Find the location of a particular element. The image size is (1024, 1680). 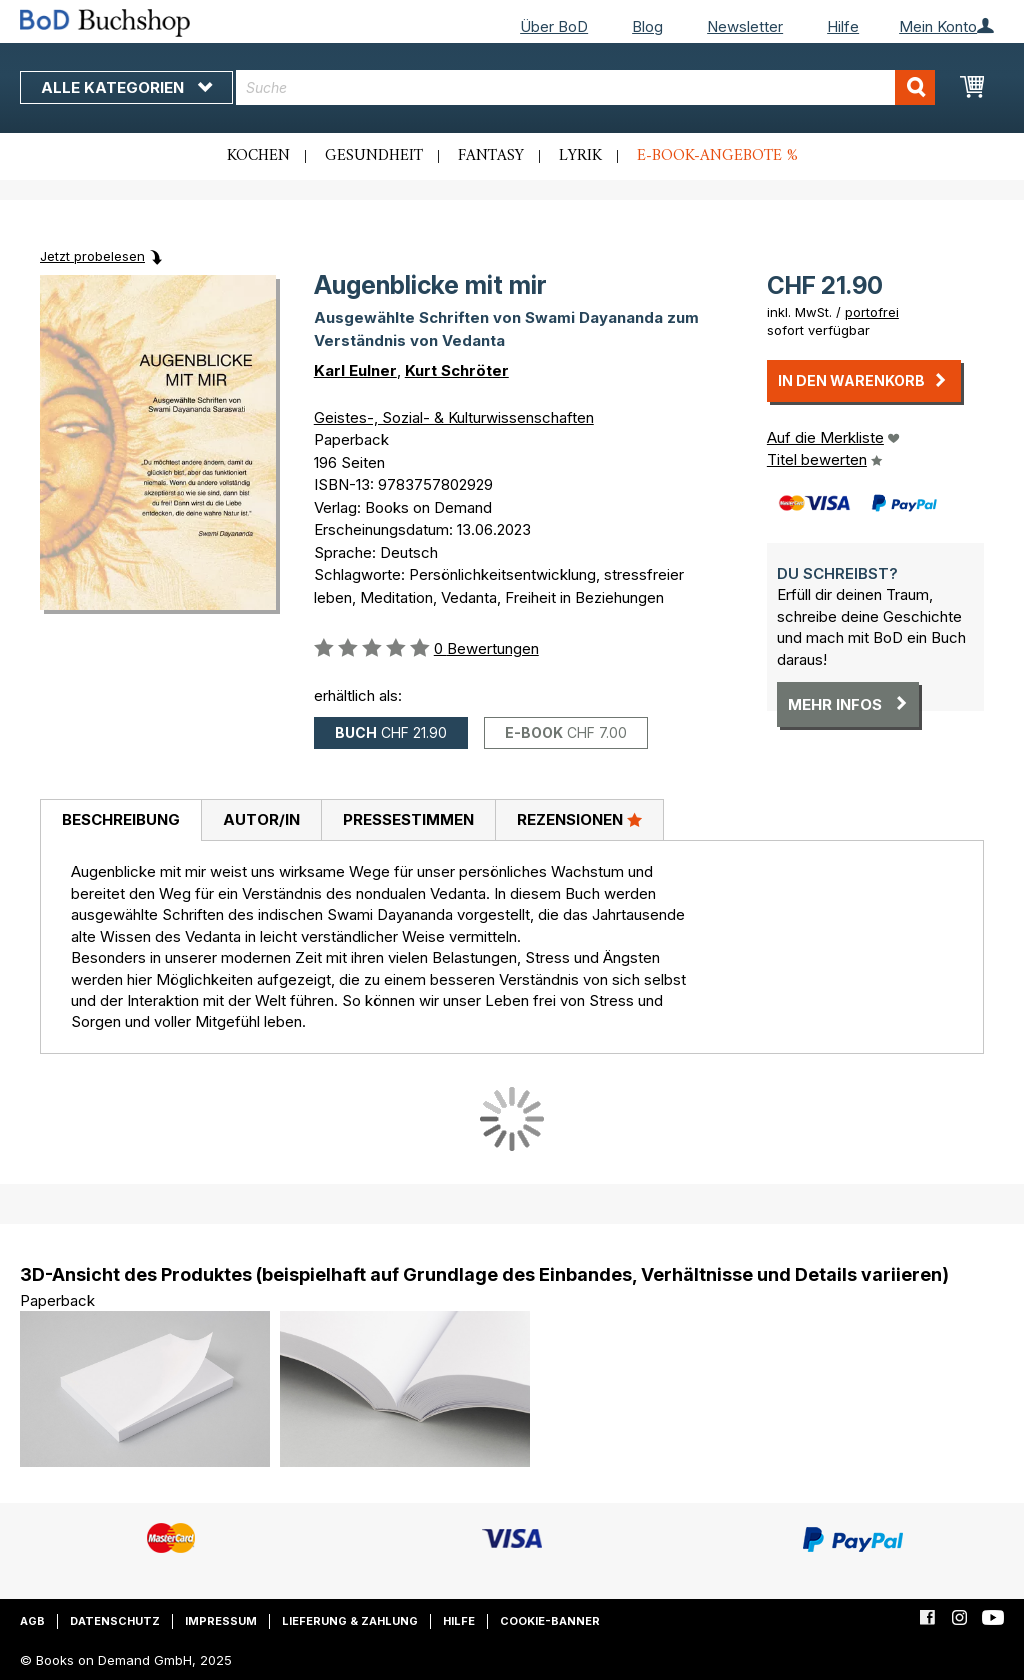

Karl Eulner is located at coordinates (355, 370).